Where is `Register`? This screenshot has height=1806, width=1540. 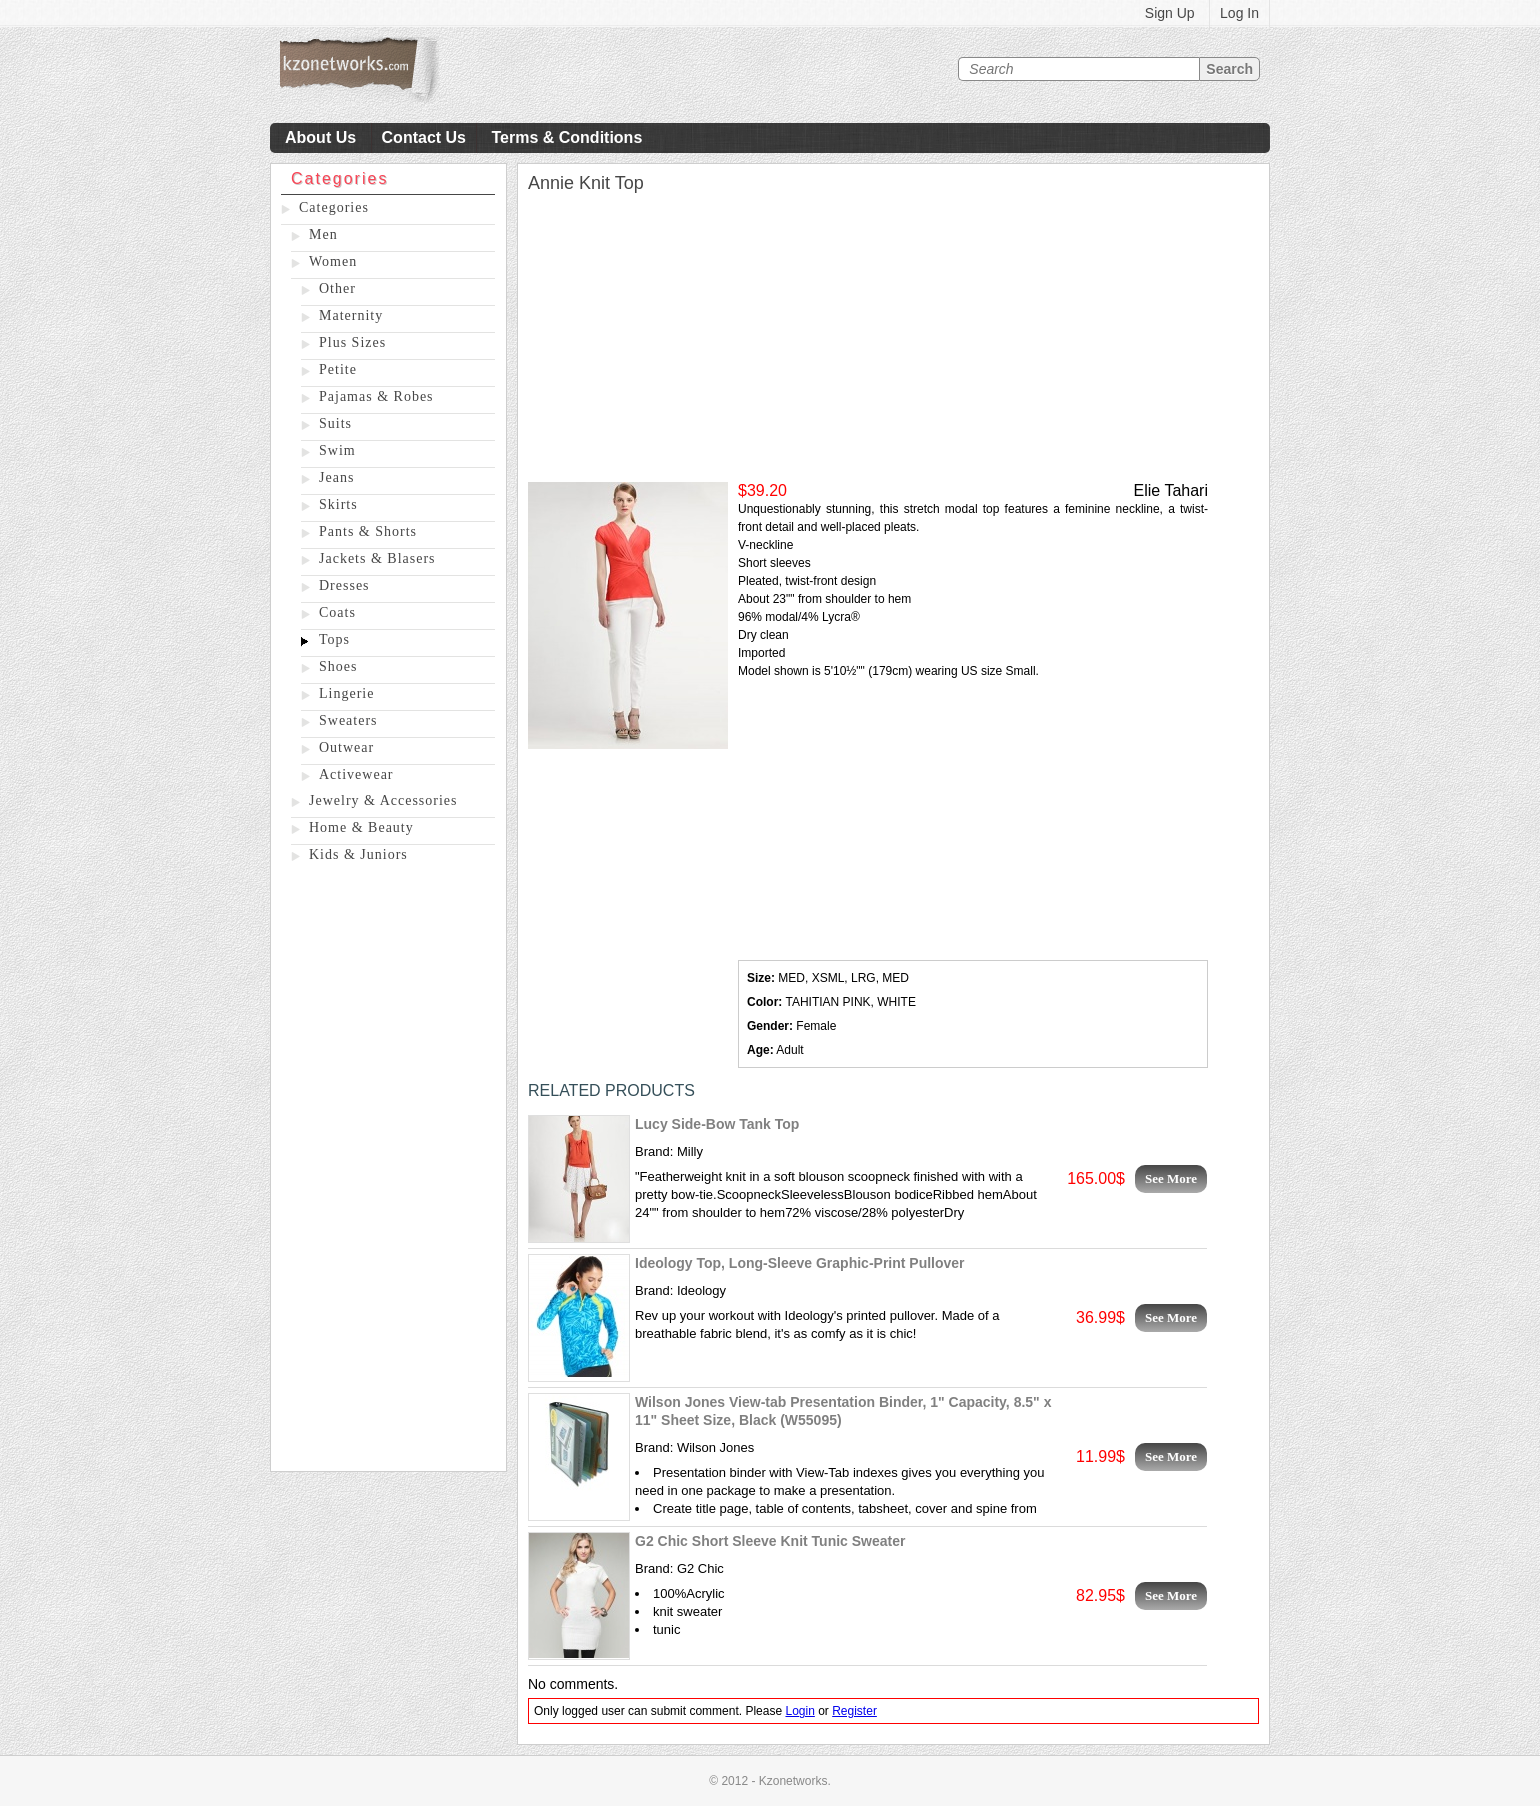
Register is located at coordinates (854, 1711).